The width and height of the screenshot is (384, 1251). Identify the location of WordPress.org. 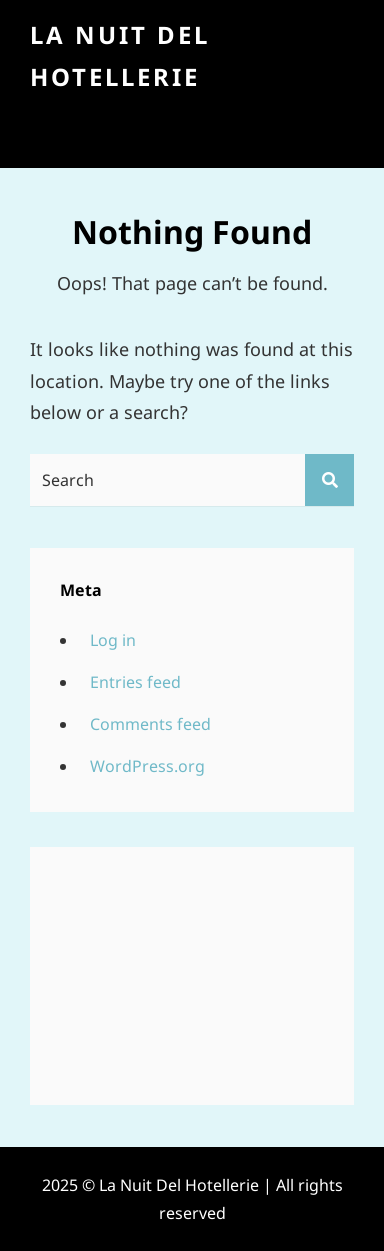
(147, 766).